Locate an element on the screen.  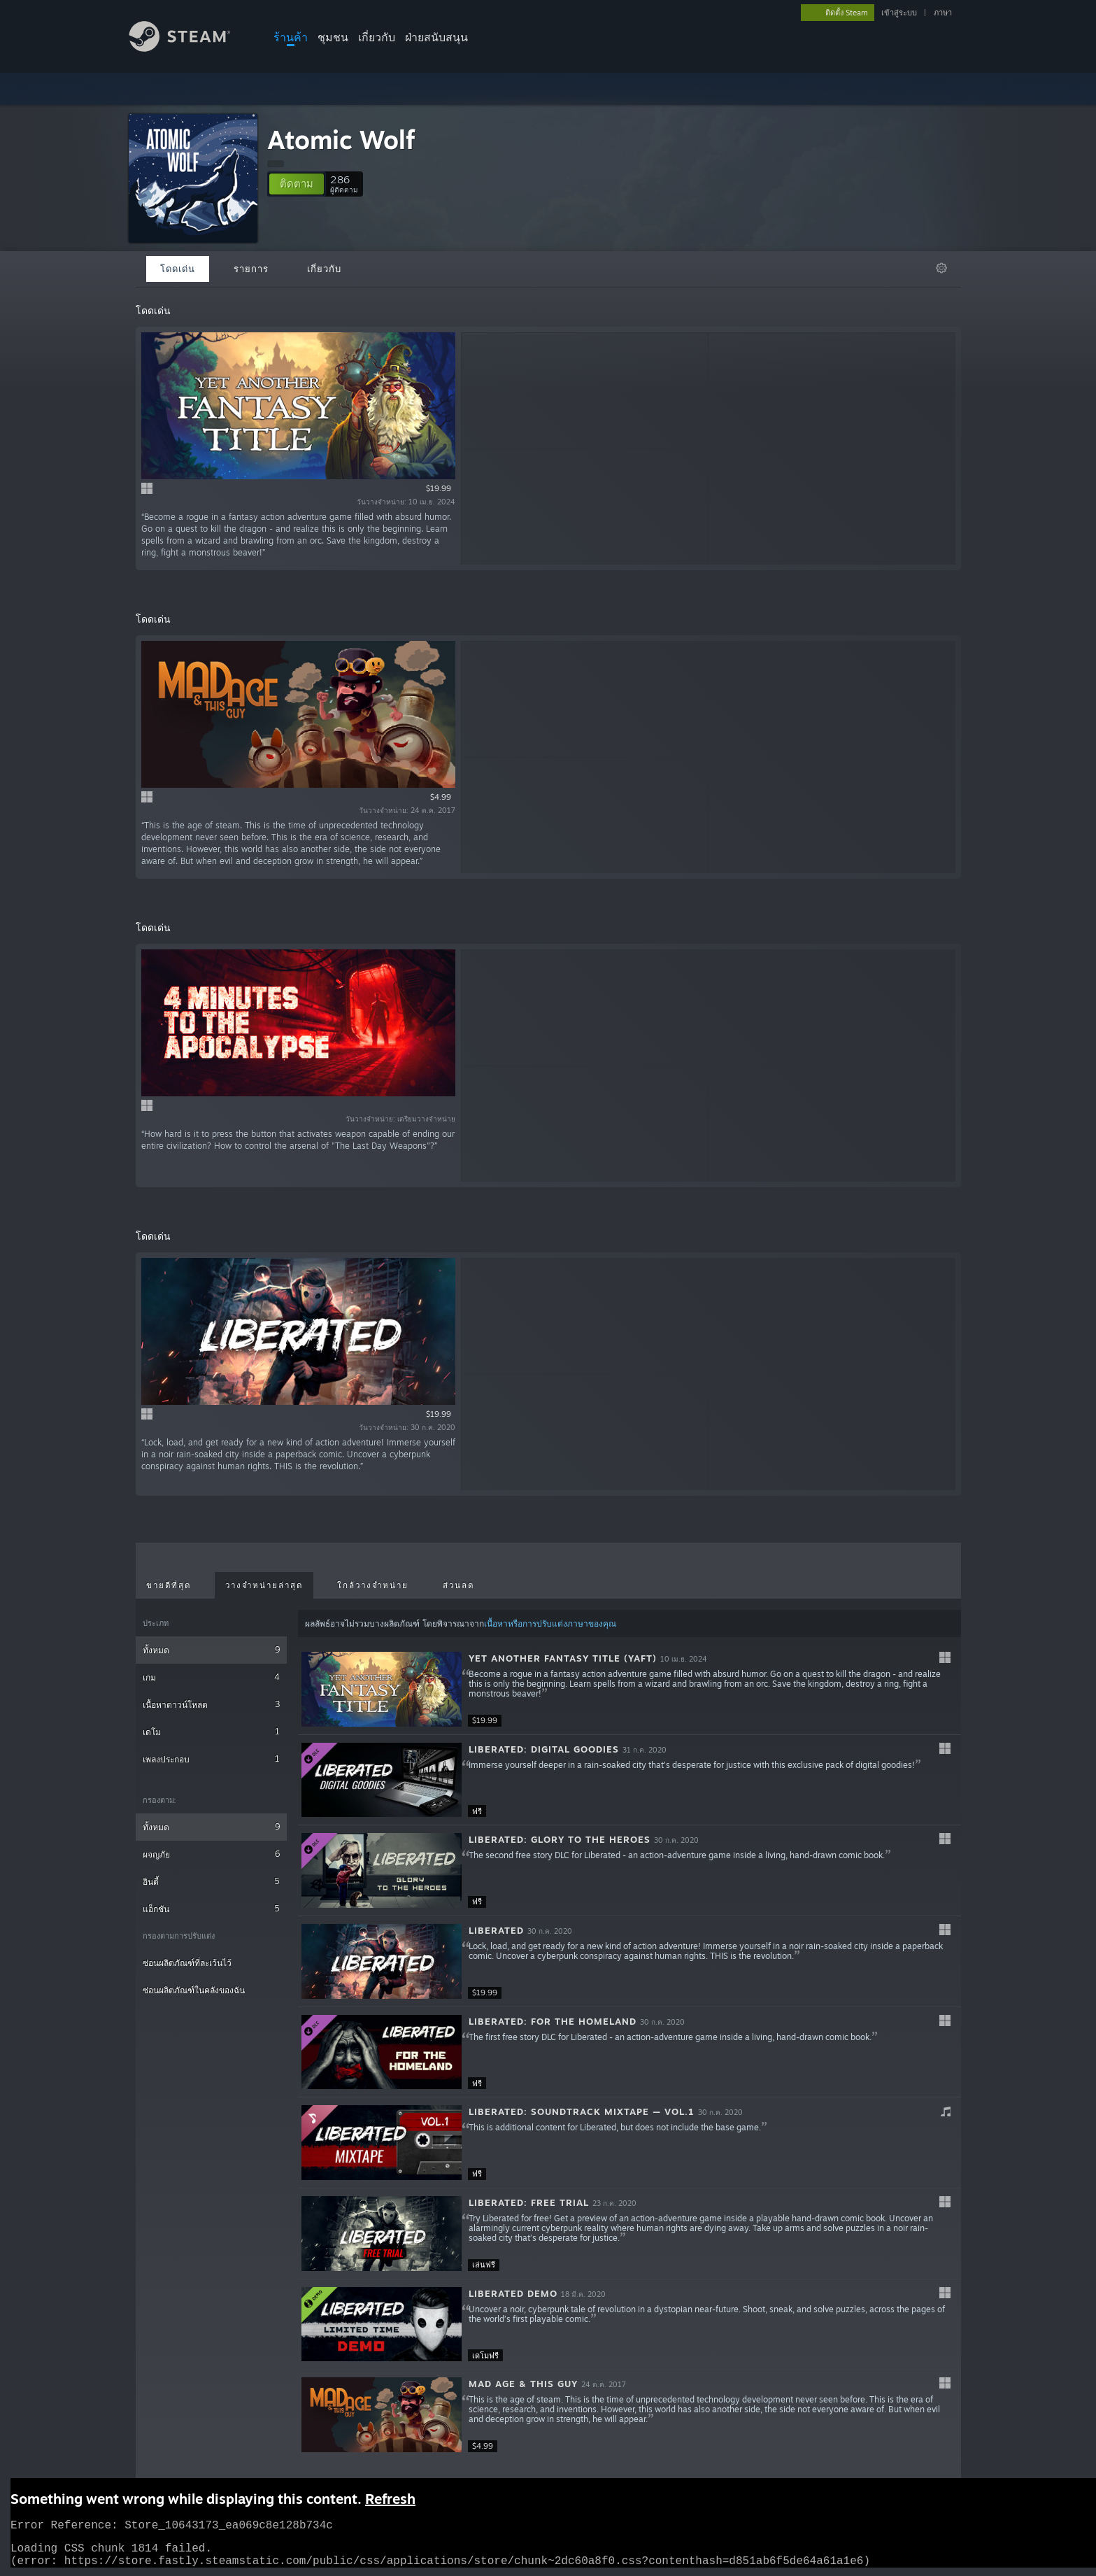
ใกล้วางจำหน่าย is located at coordinates (372, 1585).